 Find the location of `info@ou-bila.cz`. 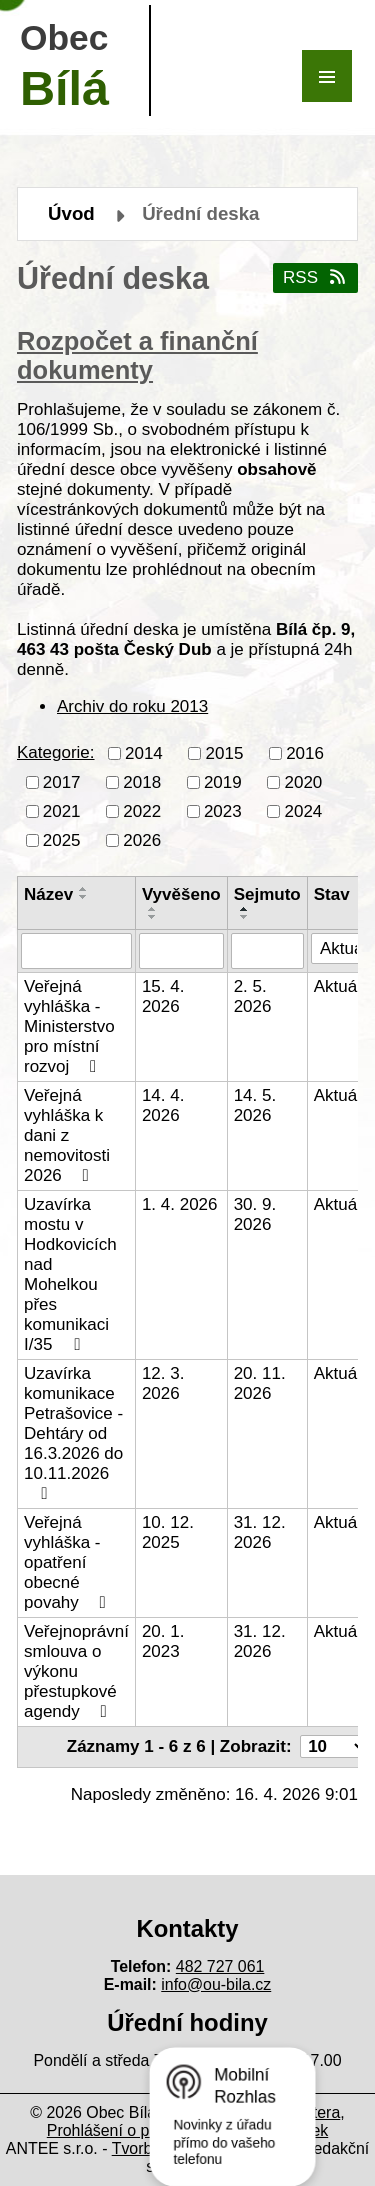

info@ou-bila.cz is located at coordinates (216, 1984).